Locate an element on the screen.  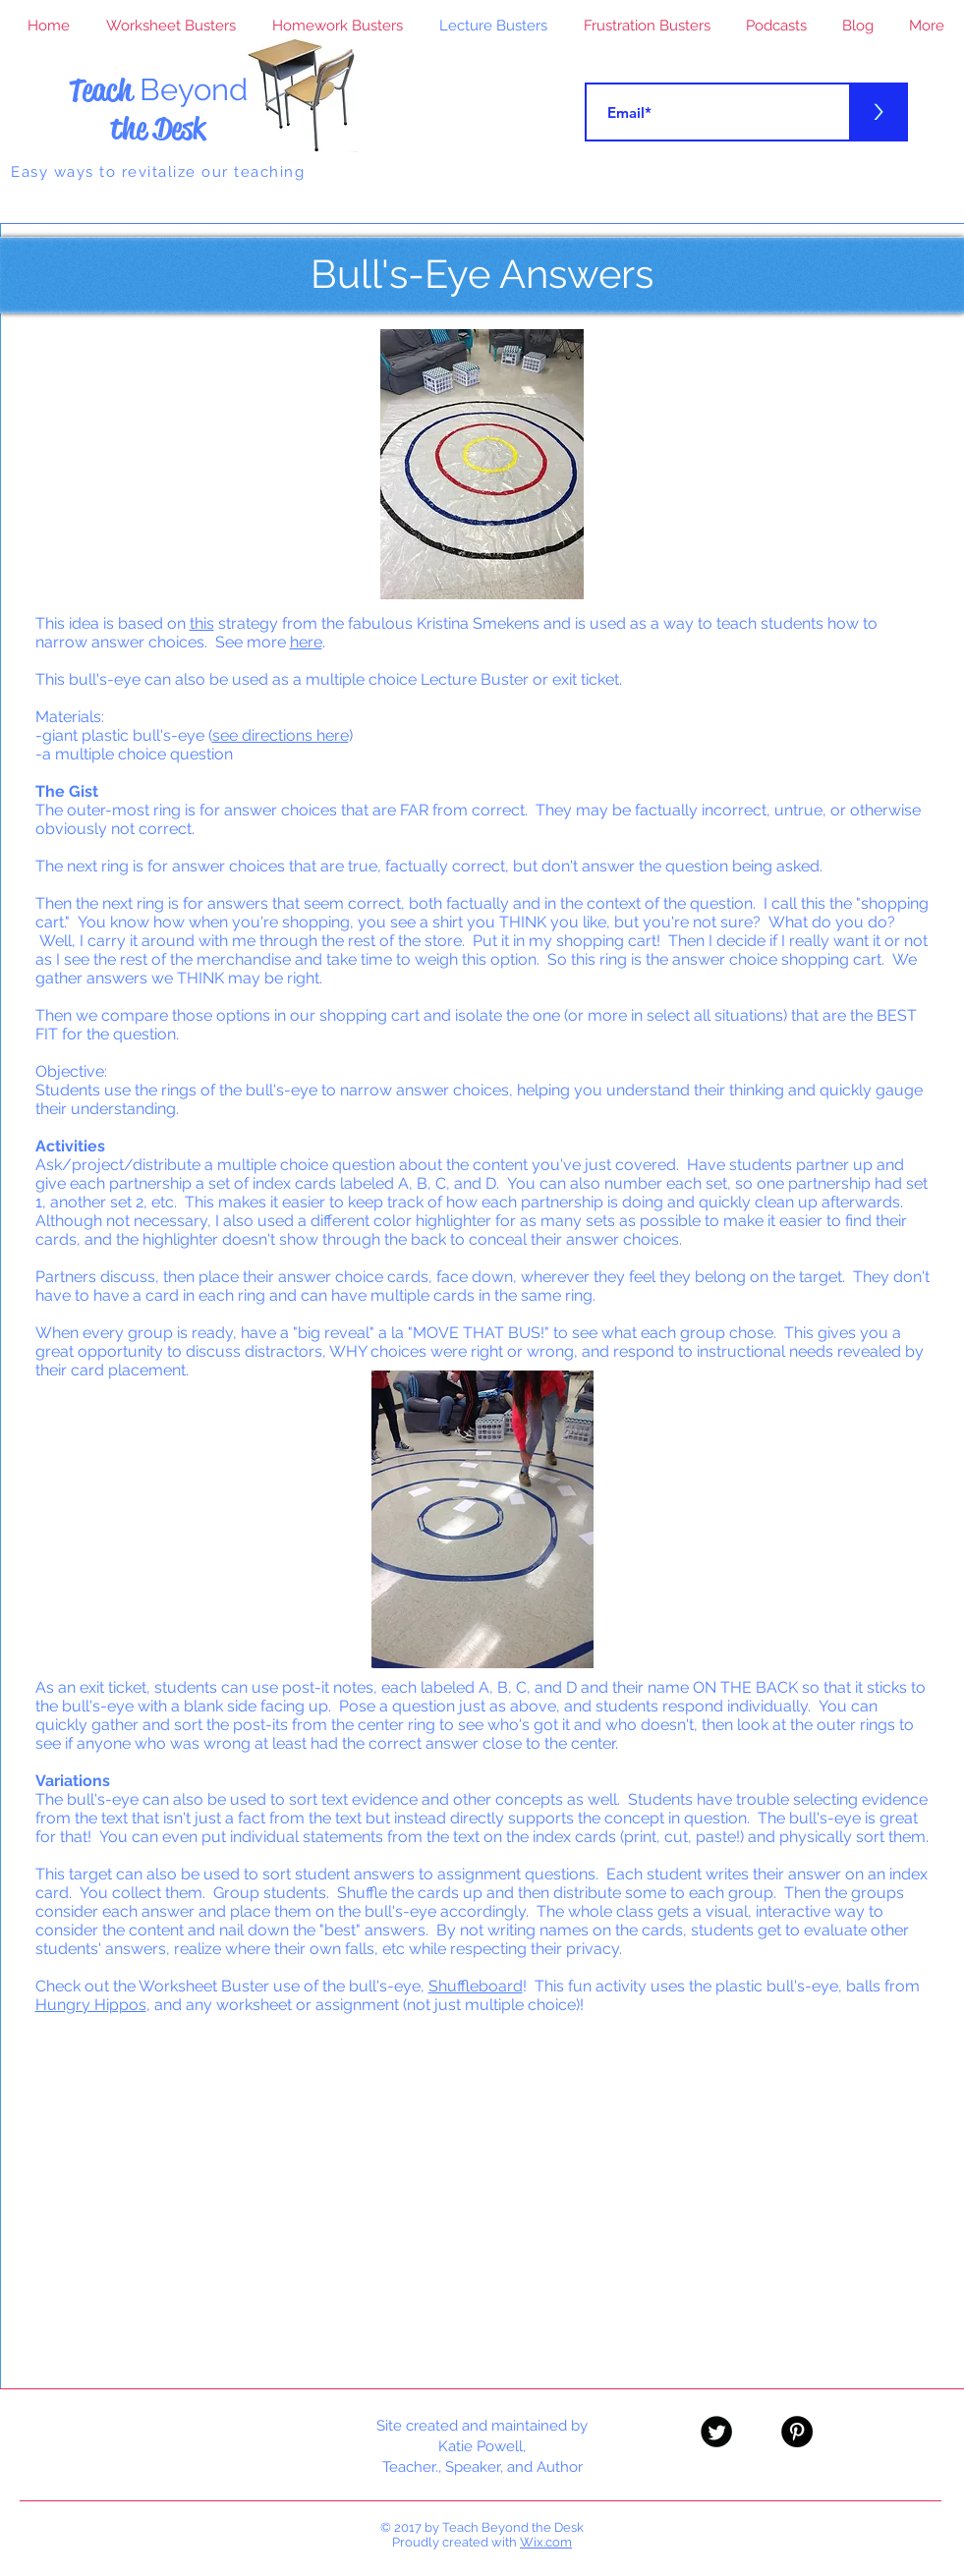
Shuffleboard is located at coordinates (475, 1986).